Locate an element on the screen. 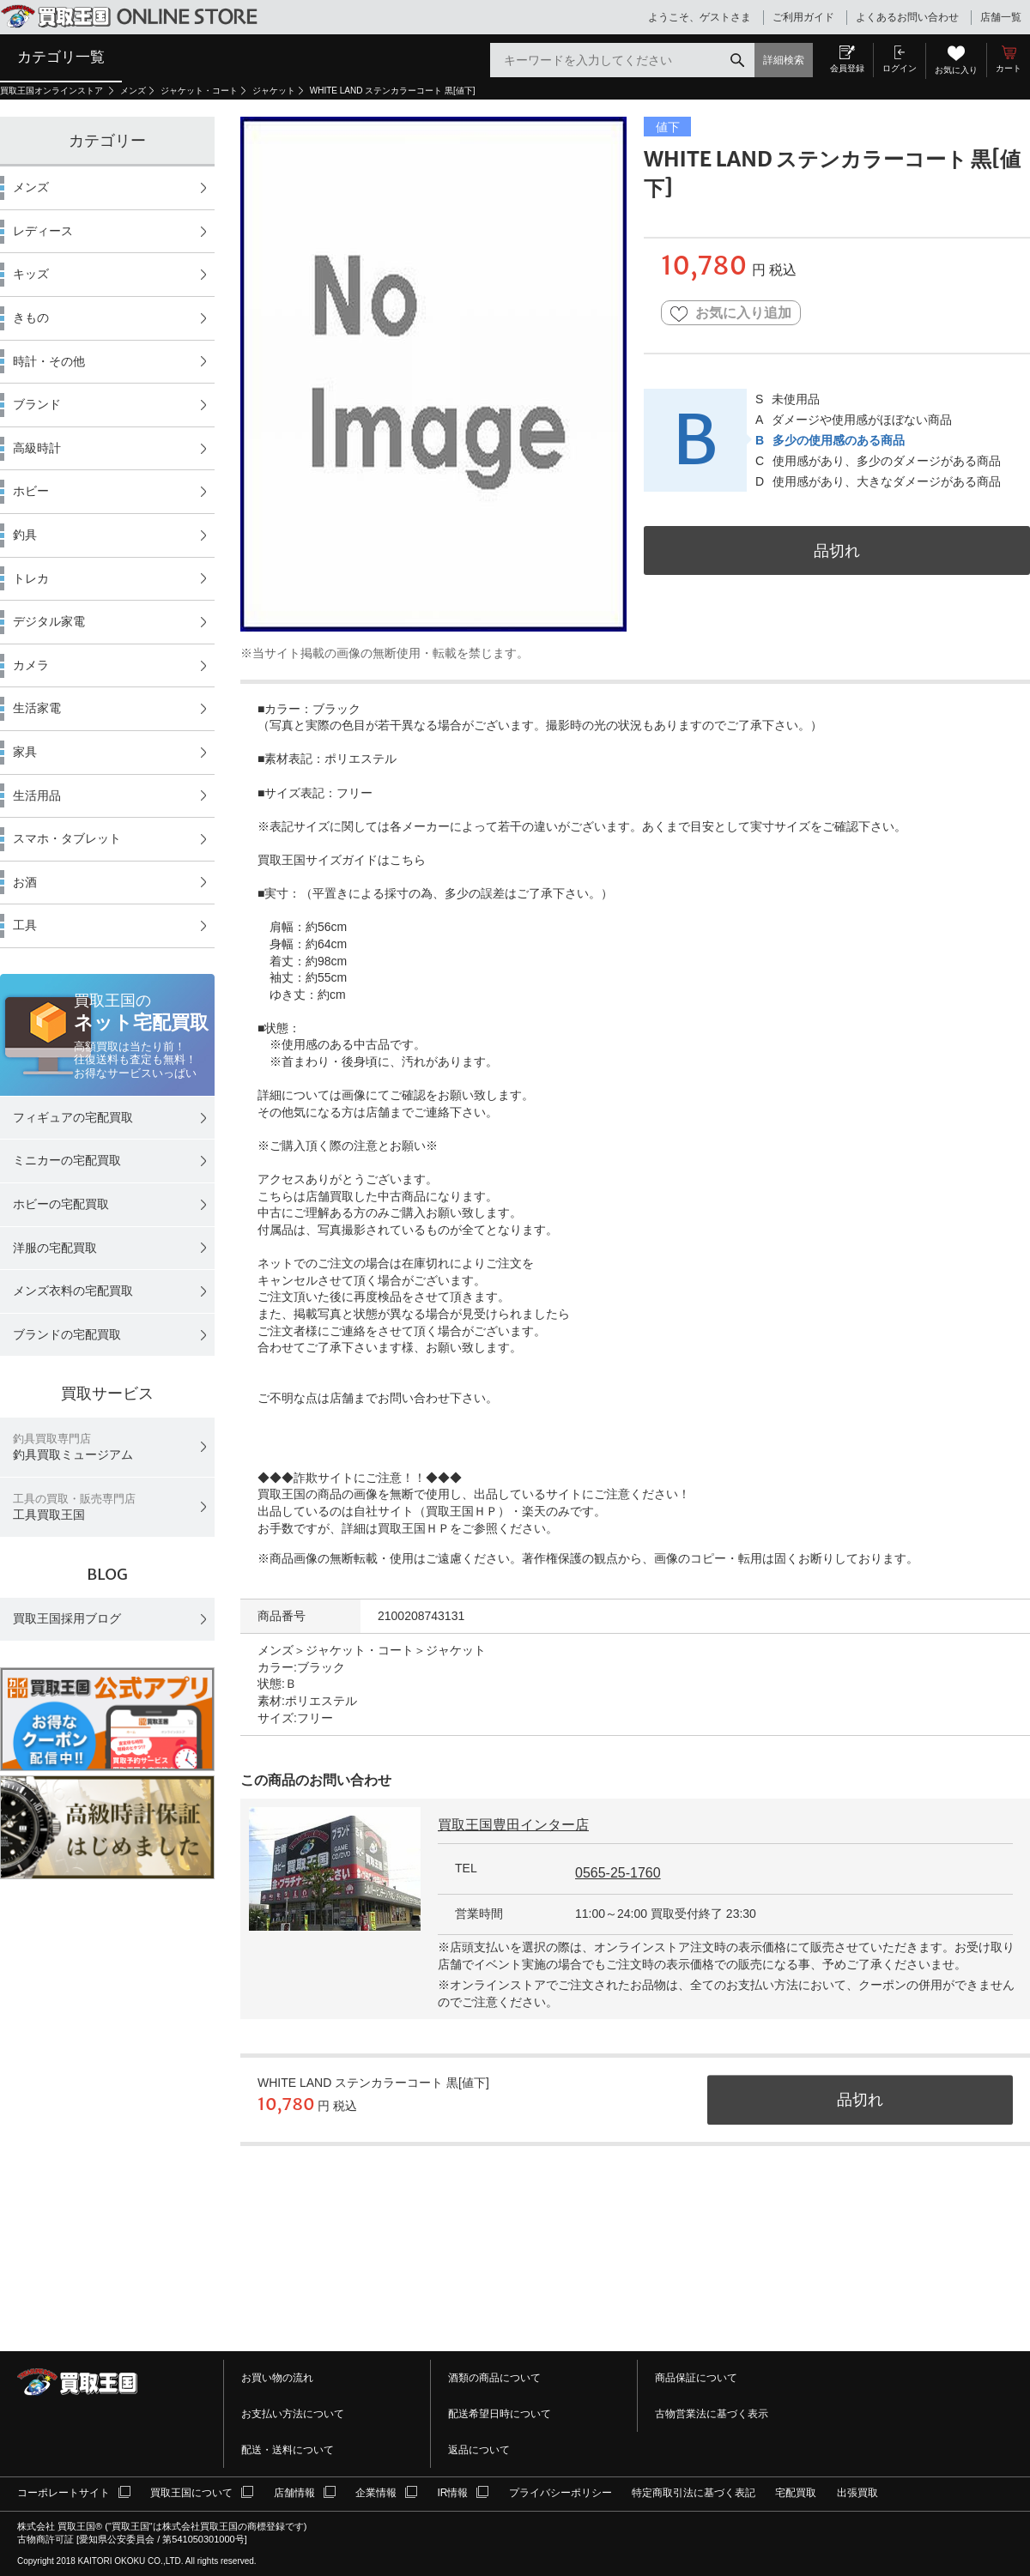 The width and height of the screenshot is (1030, 2576). カート is located at coordinates (1008, 68).